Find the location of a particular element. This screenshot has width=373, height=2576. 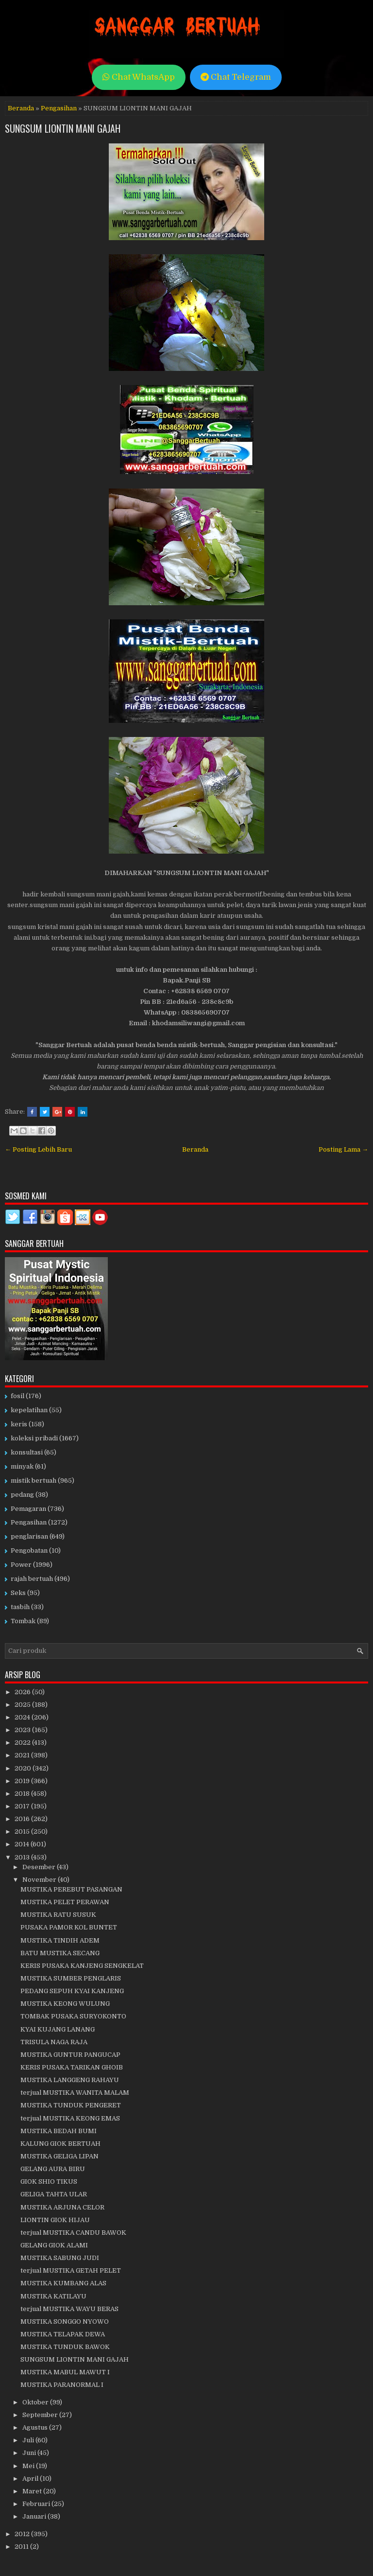

terjual MUSTIKA WANITA MALAM is located at coordinates (74, 2092).